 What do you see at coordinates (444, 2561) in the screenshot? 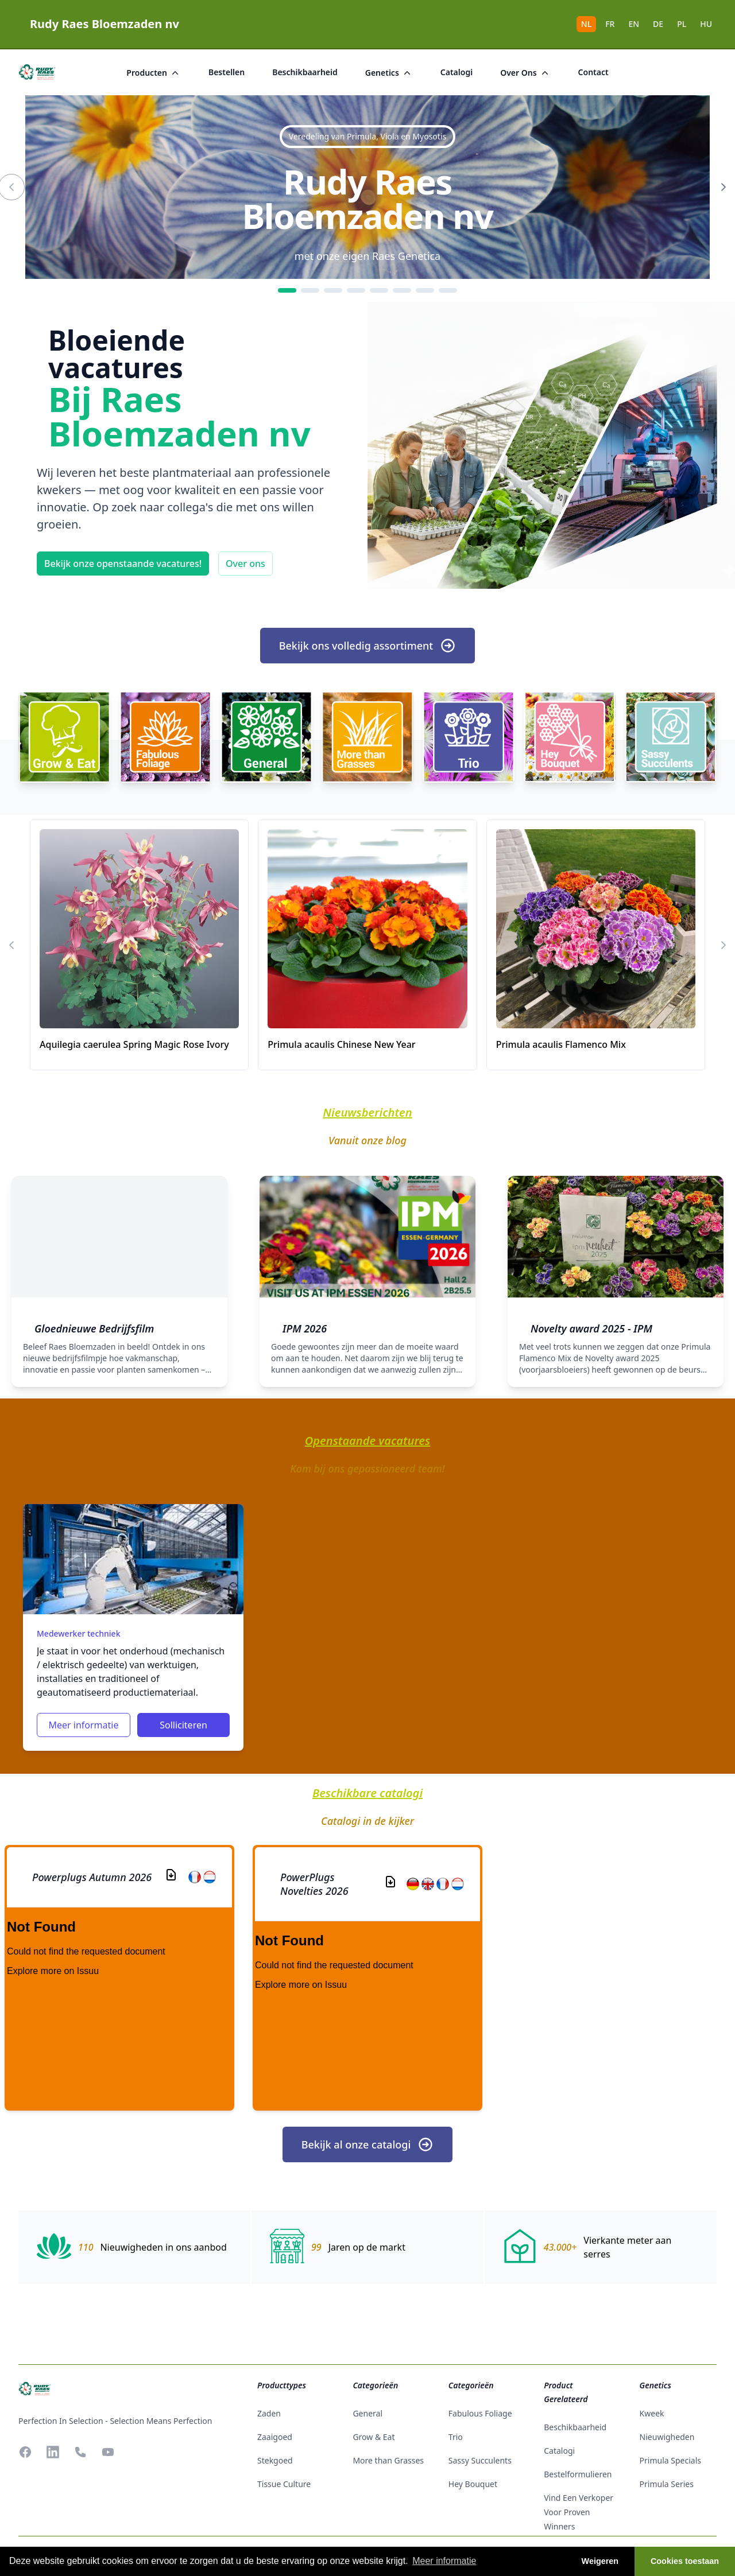
I see `Meer informatie [button]` at bounding box center [444, 2561].